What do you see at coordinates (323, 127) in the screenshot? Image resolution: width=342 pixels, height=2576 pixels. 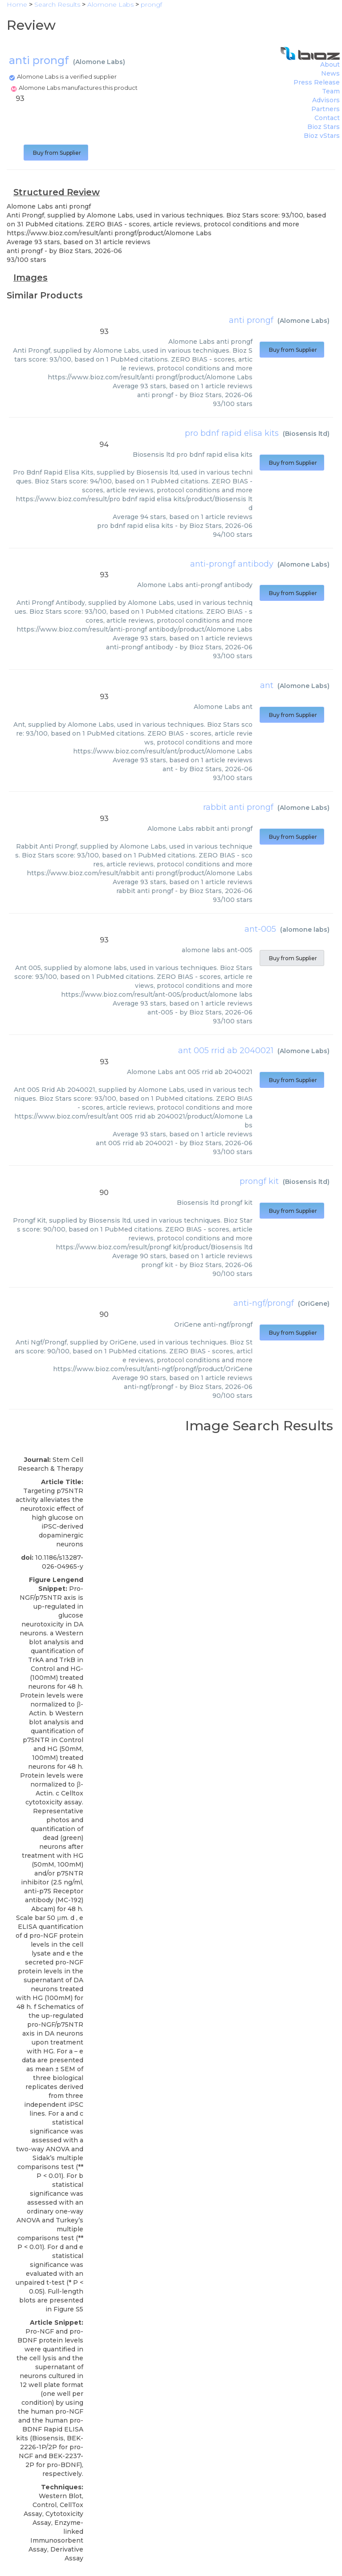 I see `Bioz Stars` at bounding box center [323, 127].